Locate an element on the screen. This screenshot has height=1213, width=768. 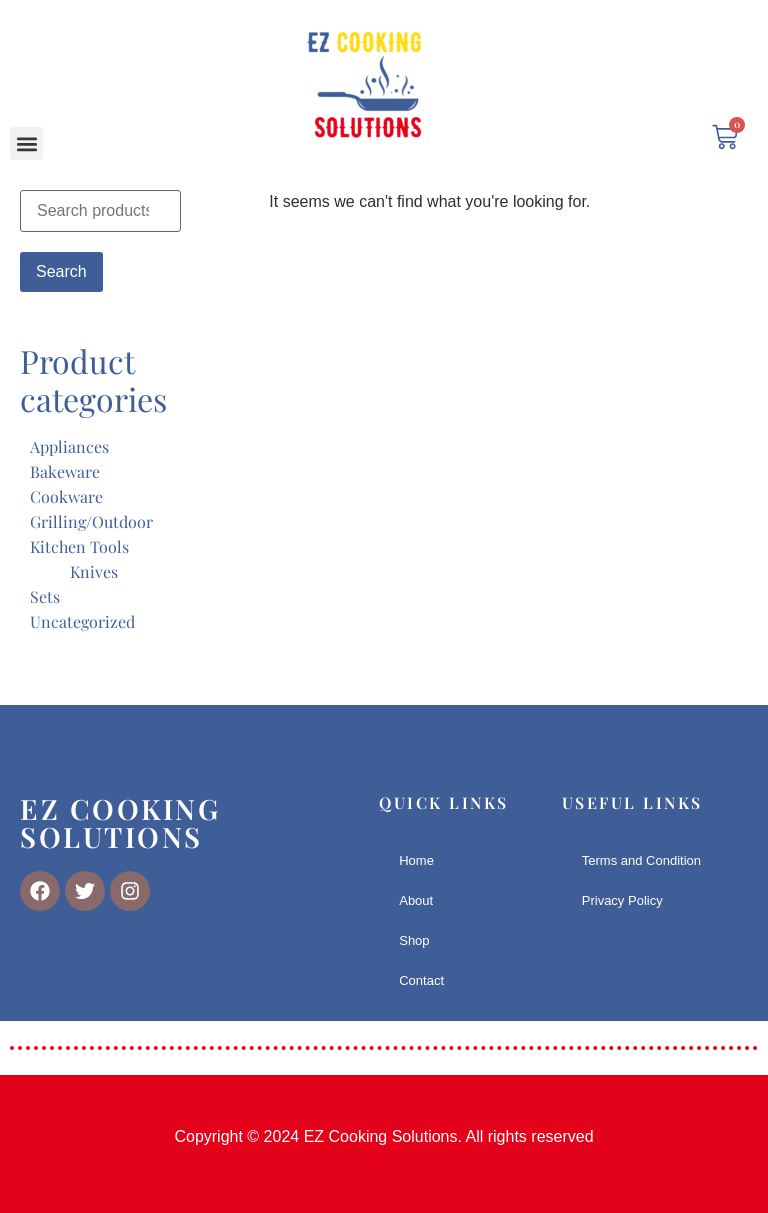
Sets is located at coordinates (45, 596).